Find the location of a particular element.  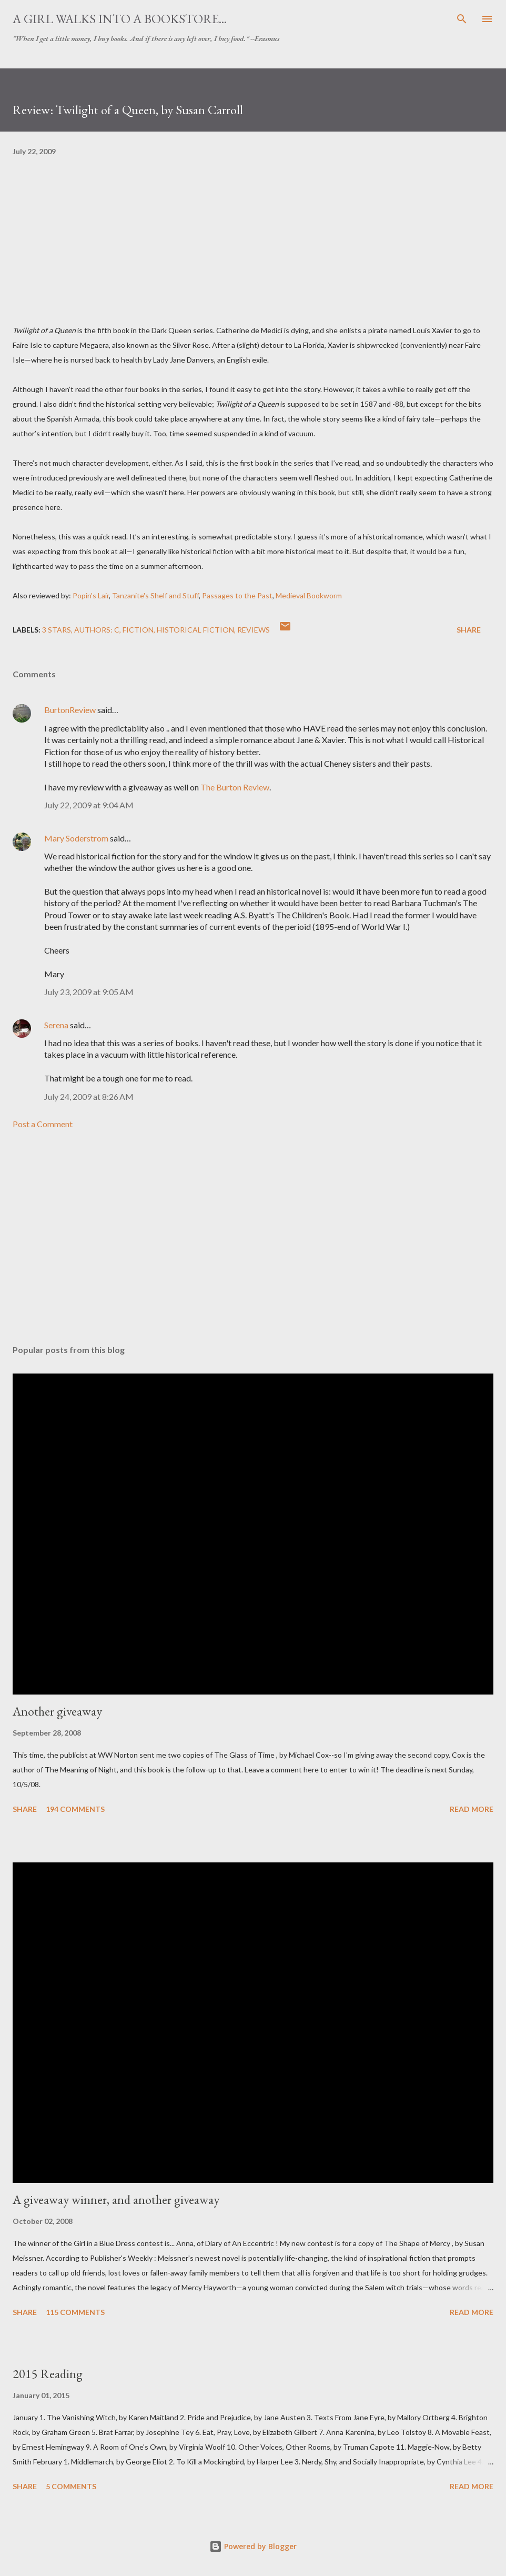

3 stars is located at coordinates (56, 629).